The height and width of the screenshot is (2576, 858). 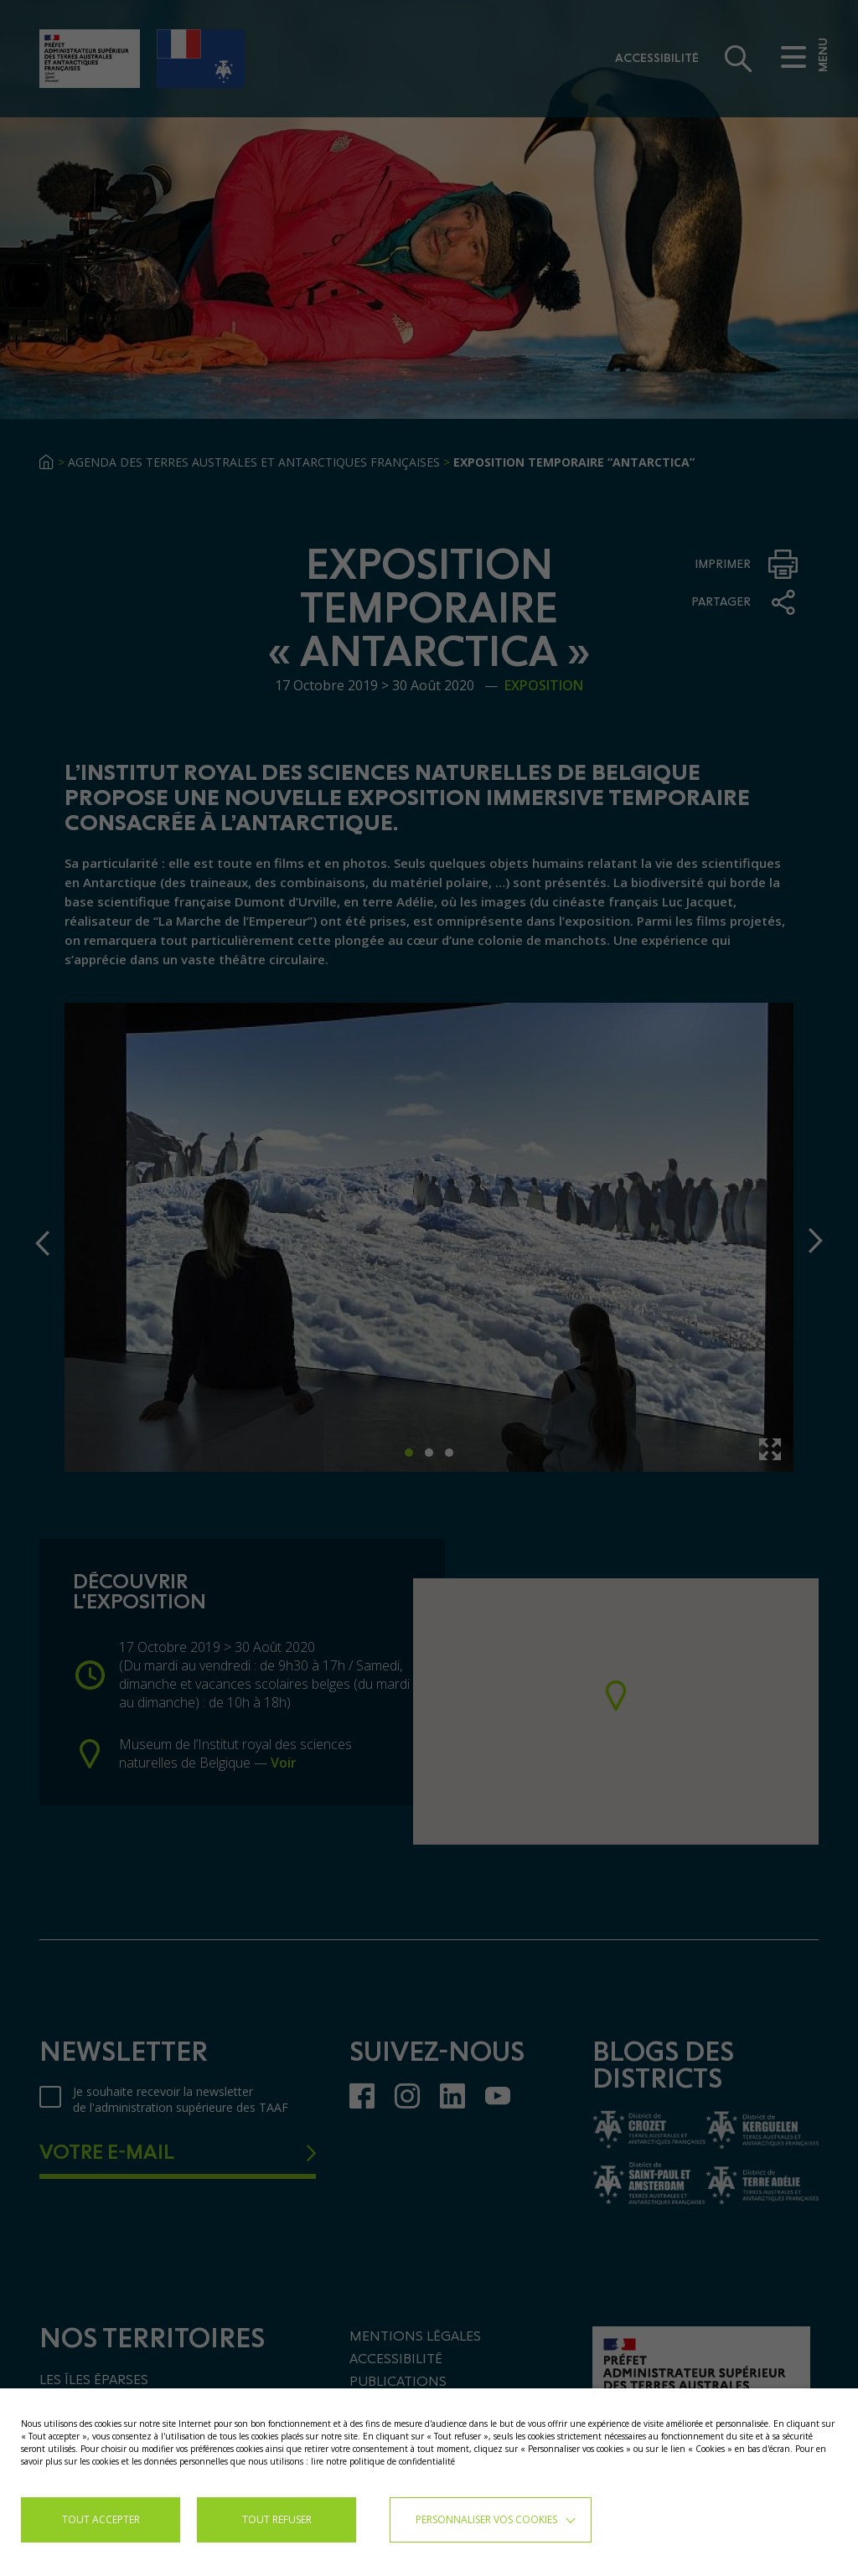 I want to click on TOUT ACCEPTER [button], so click(x=101, y=2519).